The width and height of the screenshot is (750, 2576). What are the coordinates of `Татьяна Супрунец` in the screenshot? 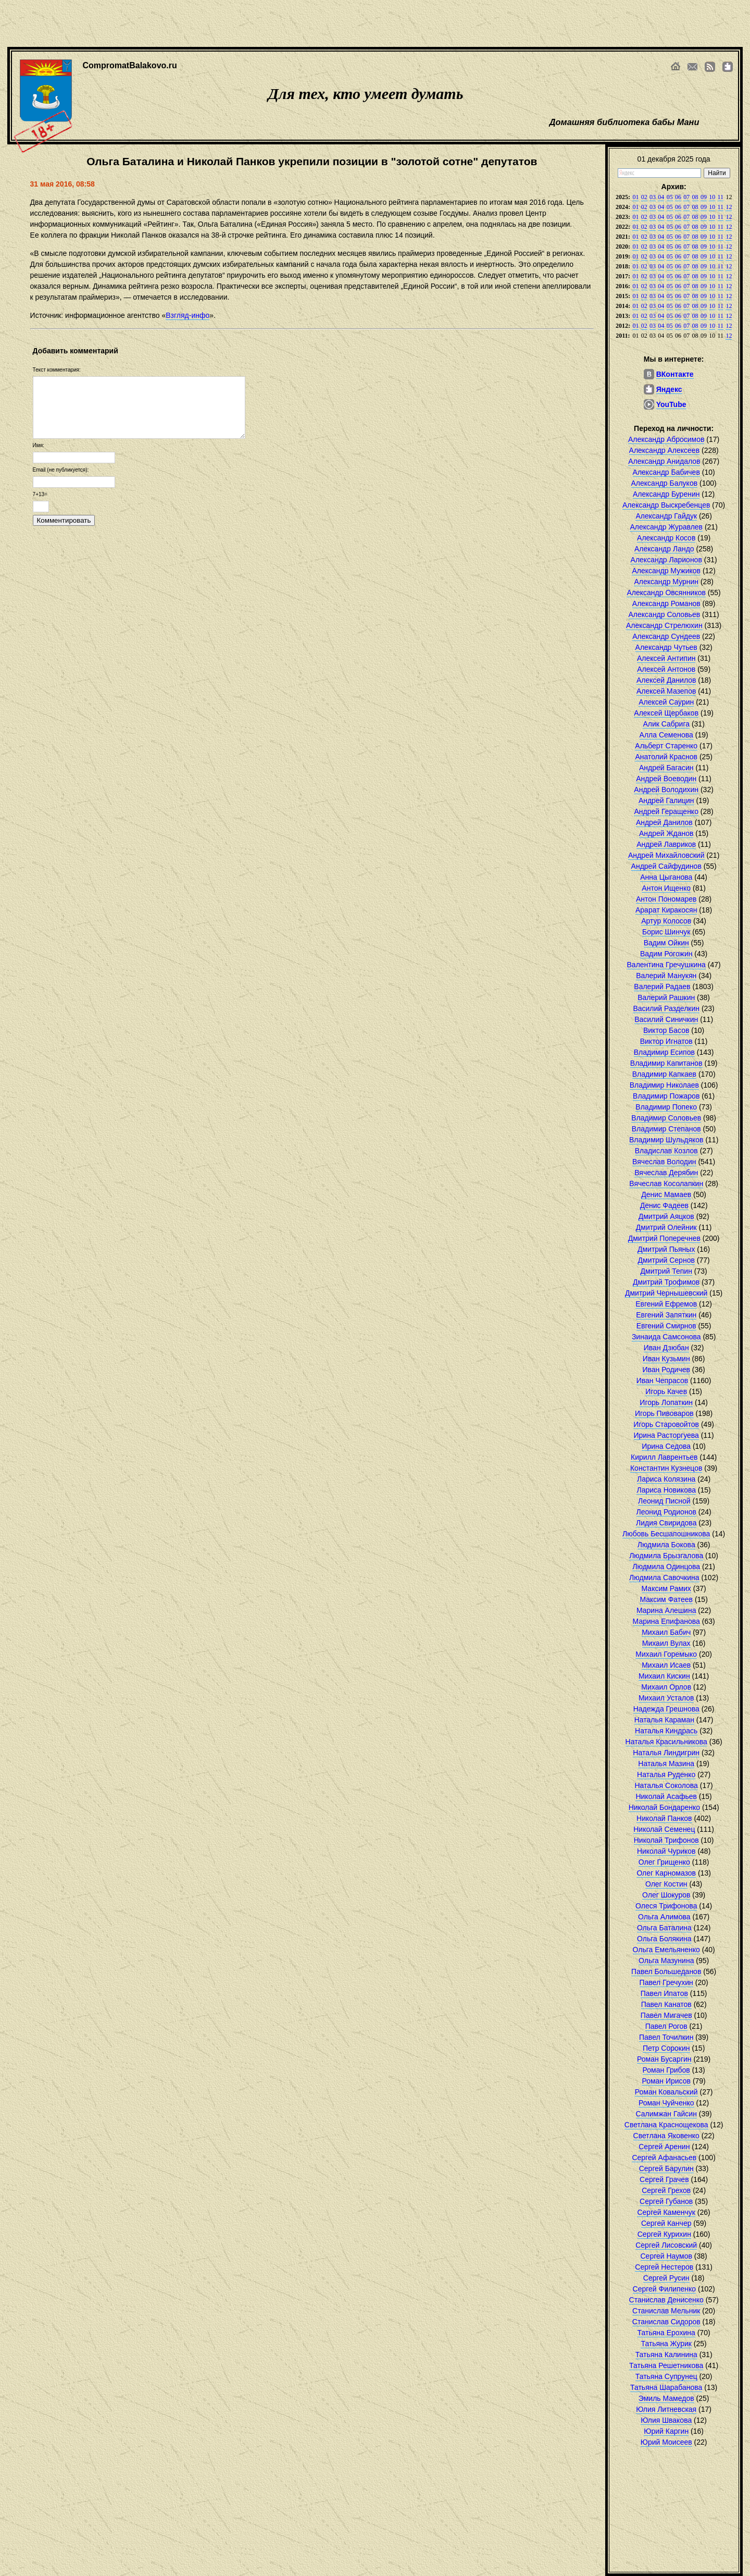 It's located at (666, 2376).